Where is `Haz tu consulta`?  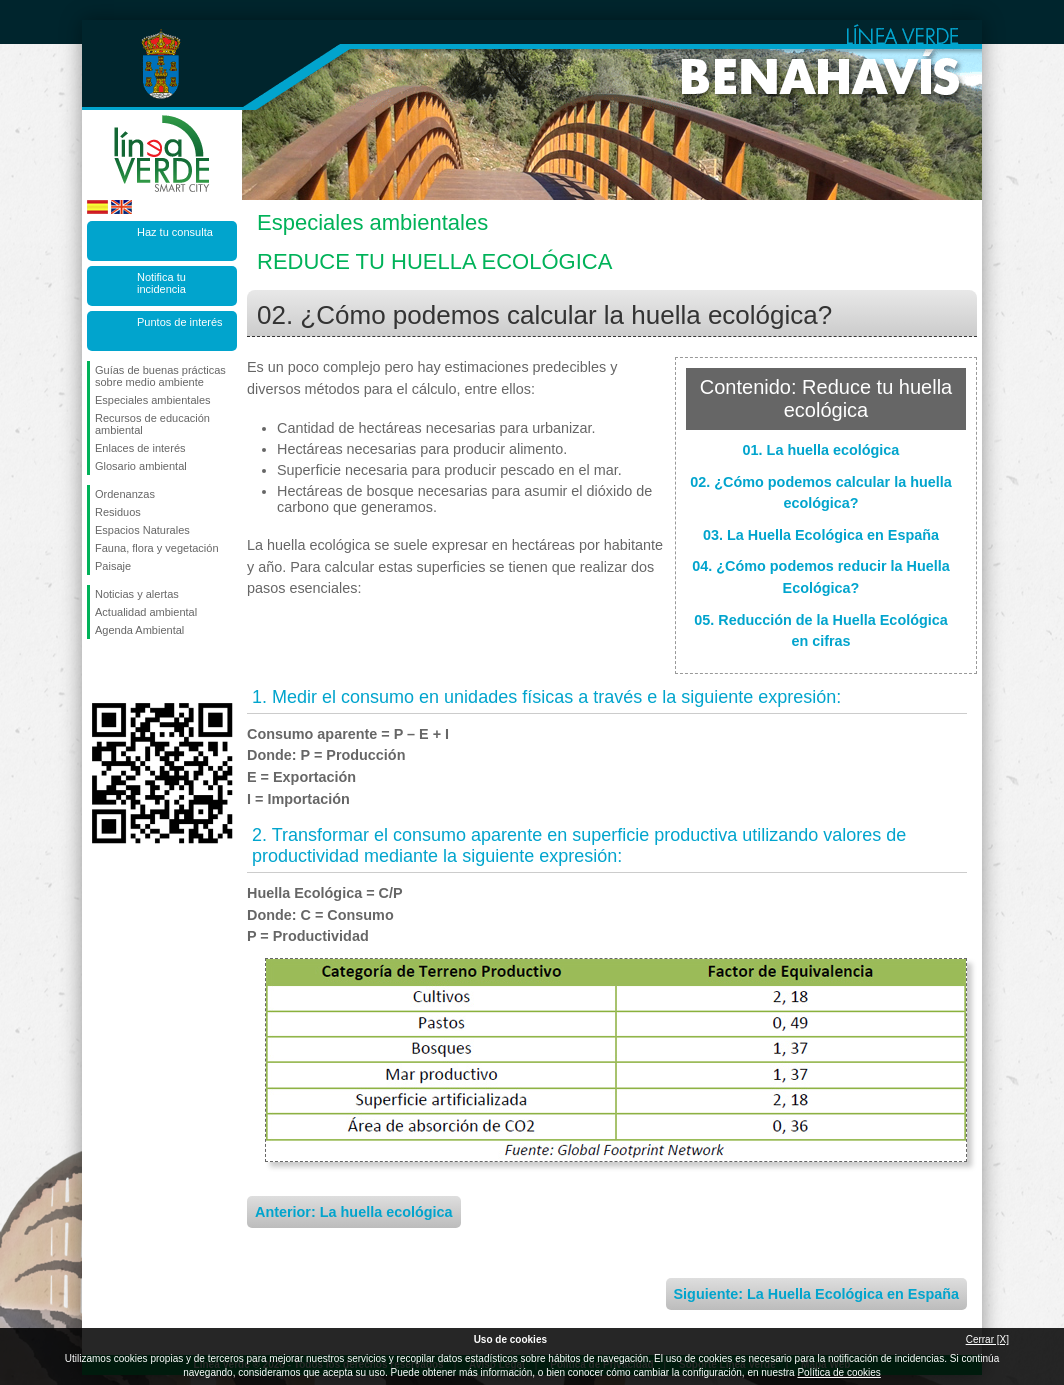
Haz tu consulta is located at coordinates (175, 232).